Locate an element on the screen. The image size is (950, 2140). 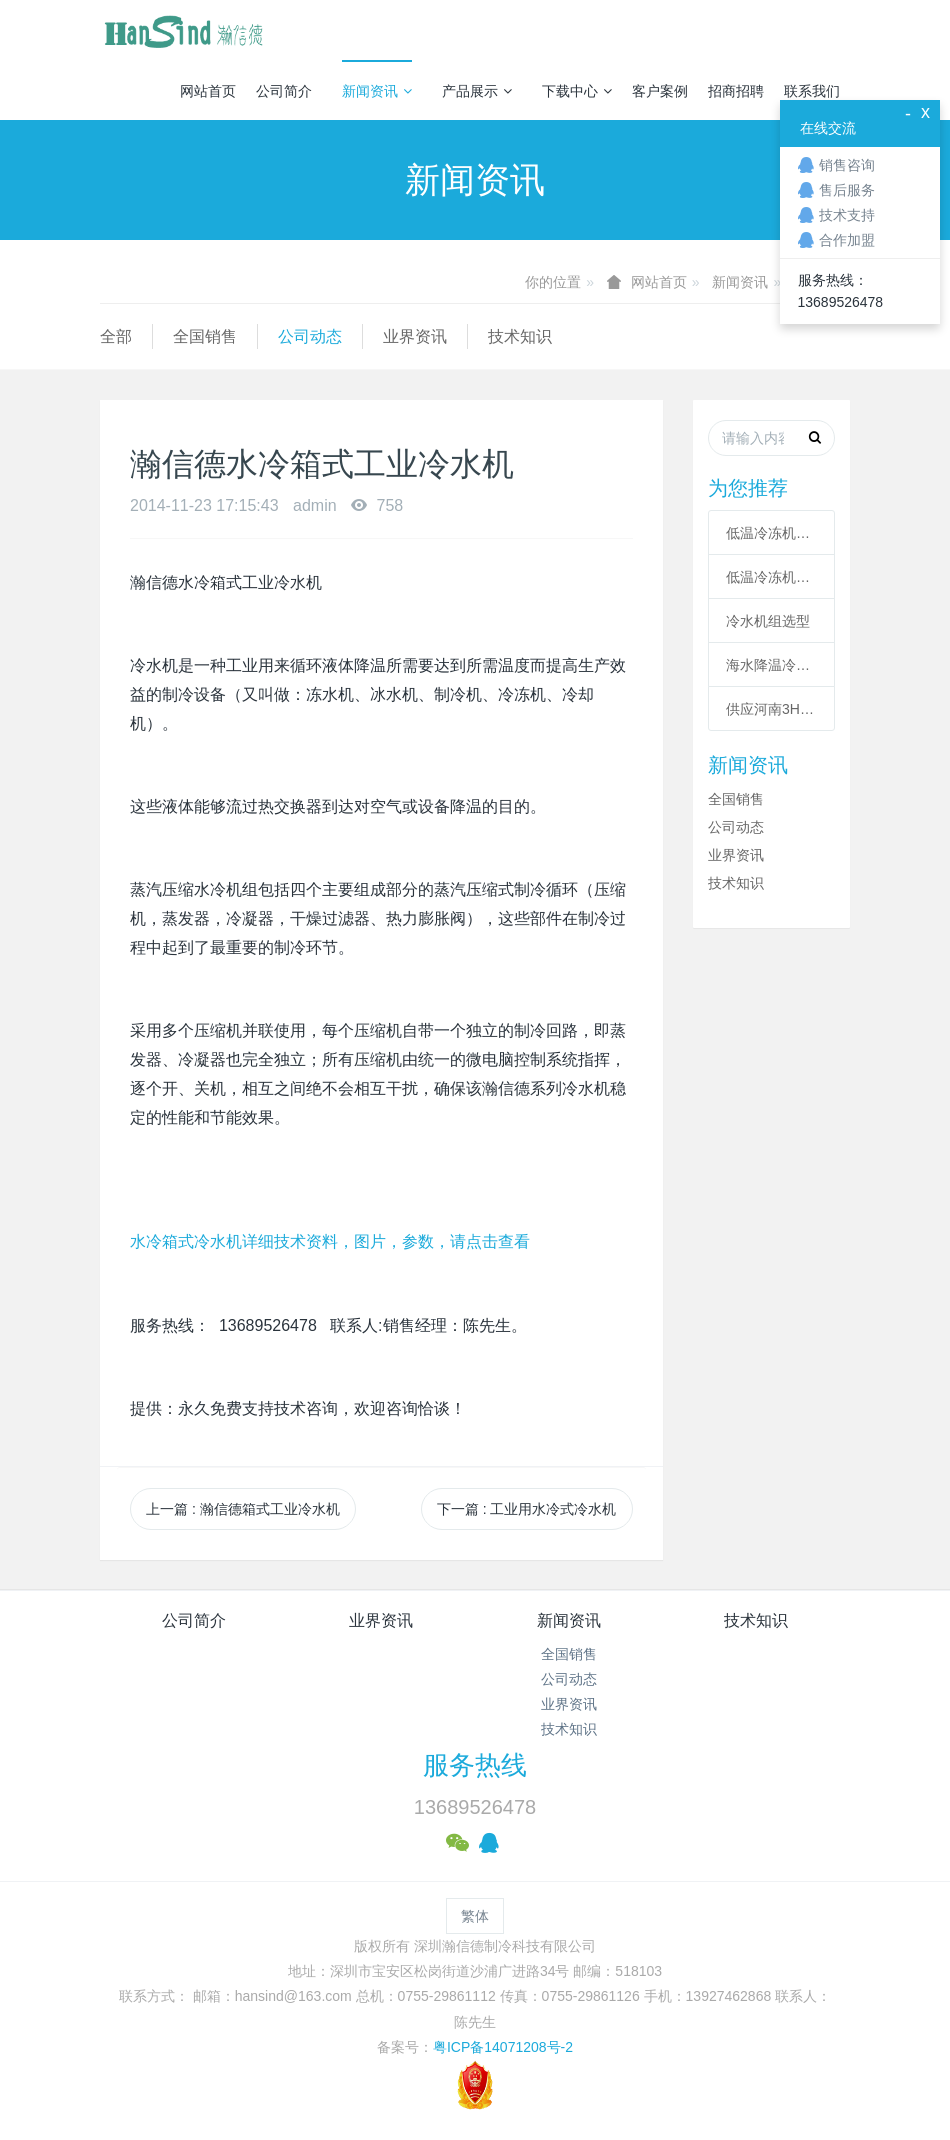
冷水机组选型 is located at coordinates (768, 621).